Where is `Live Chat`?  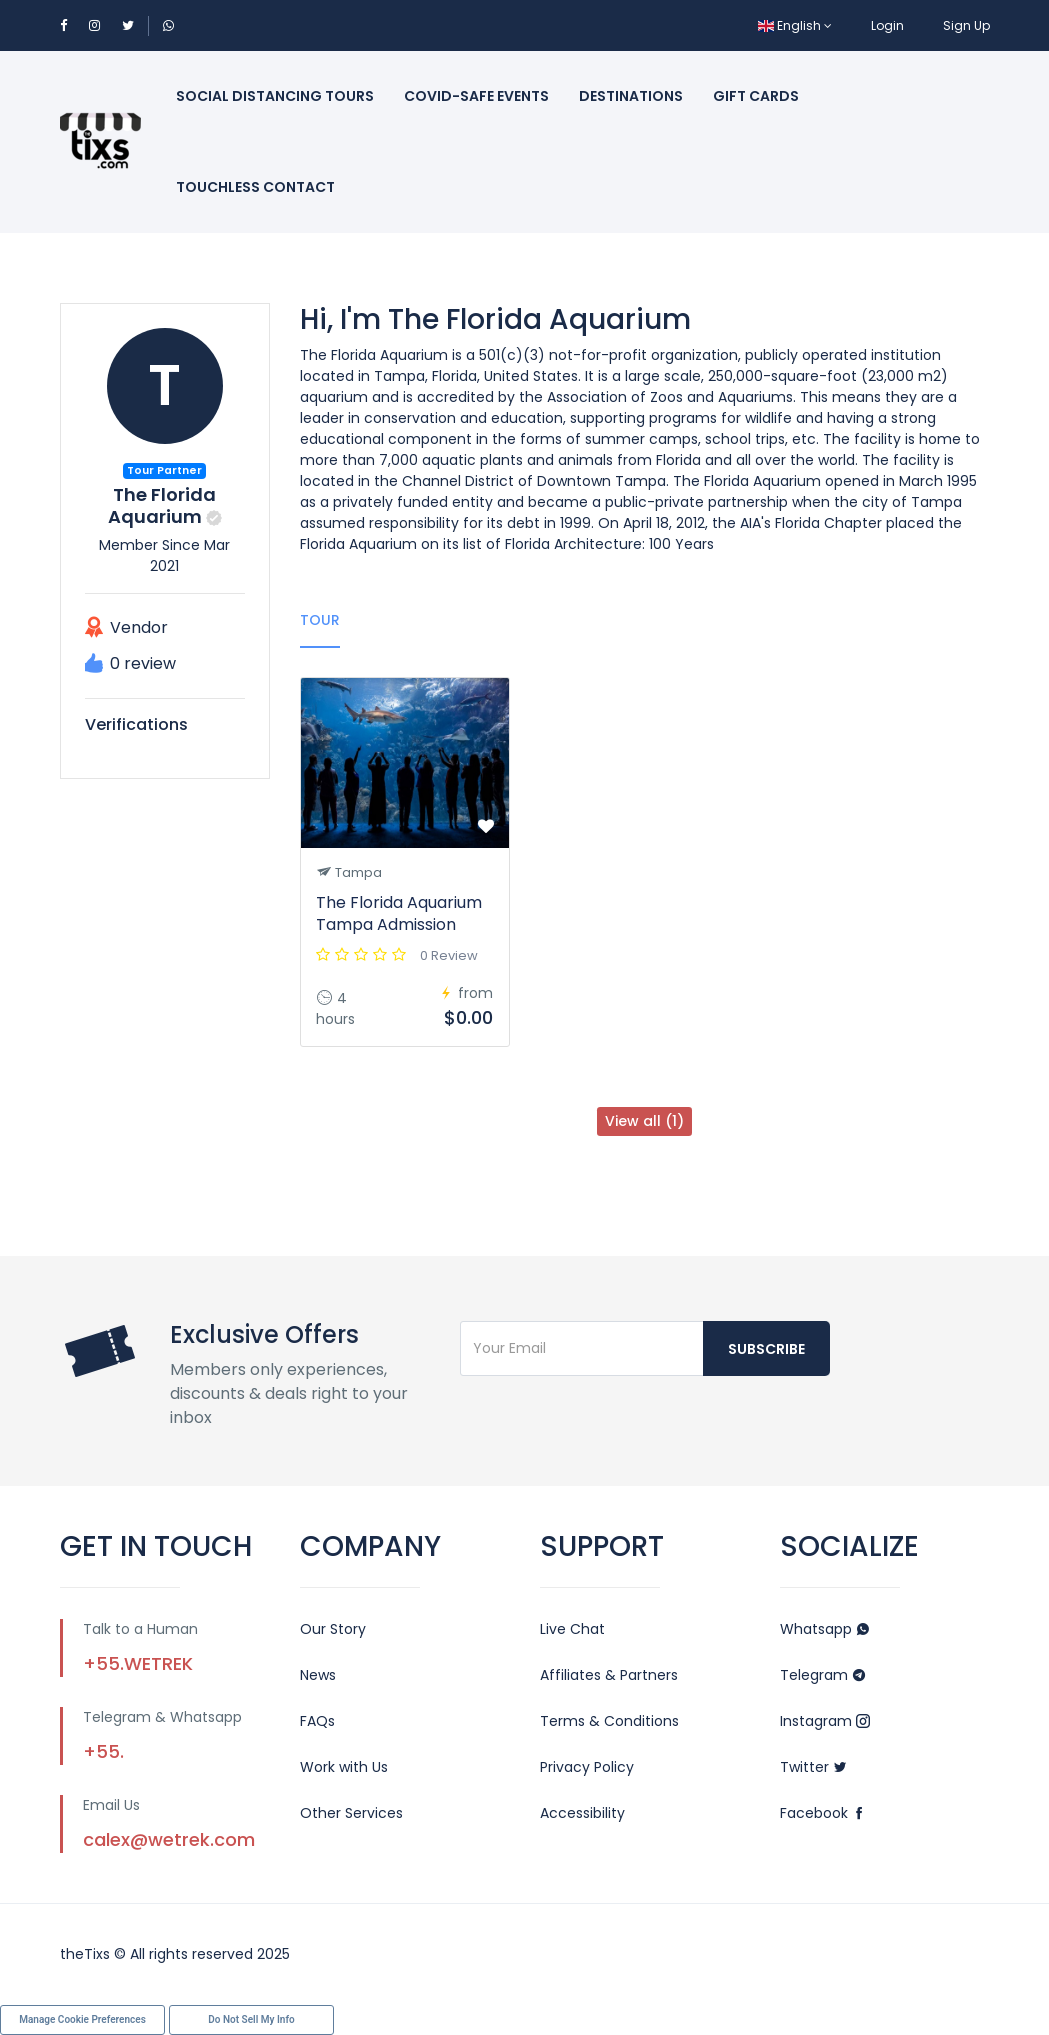
Live Chat is located at coordinates (572, 1629).